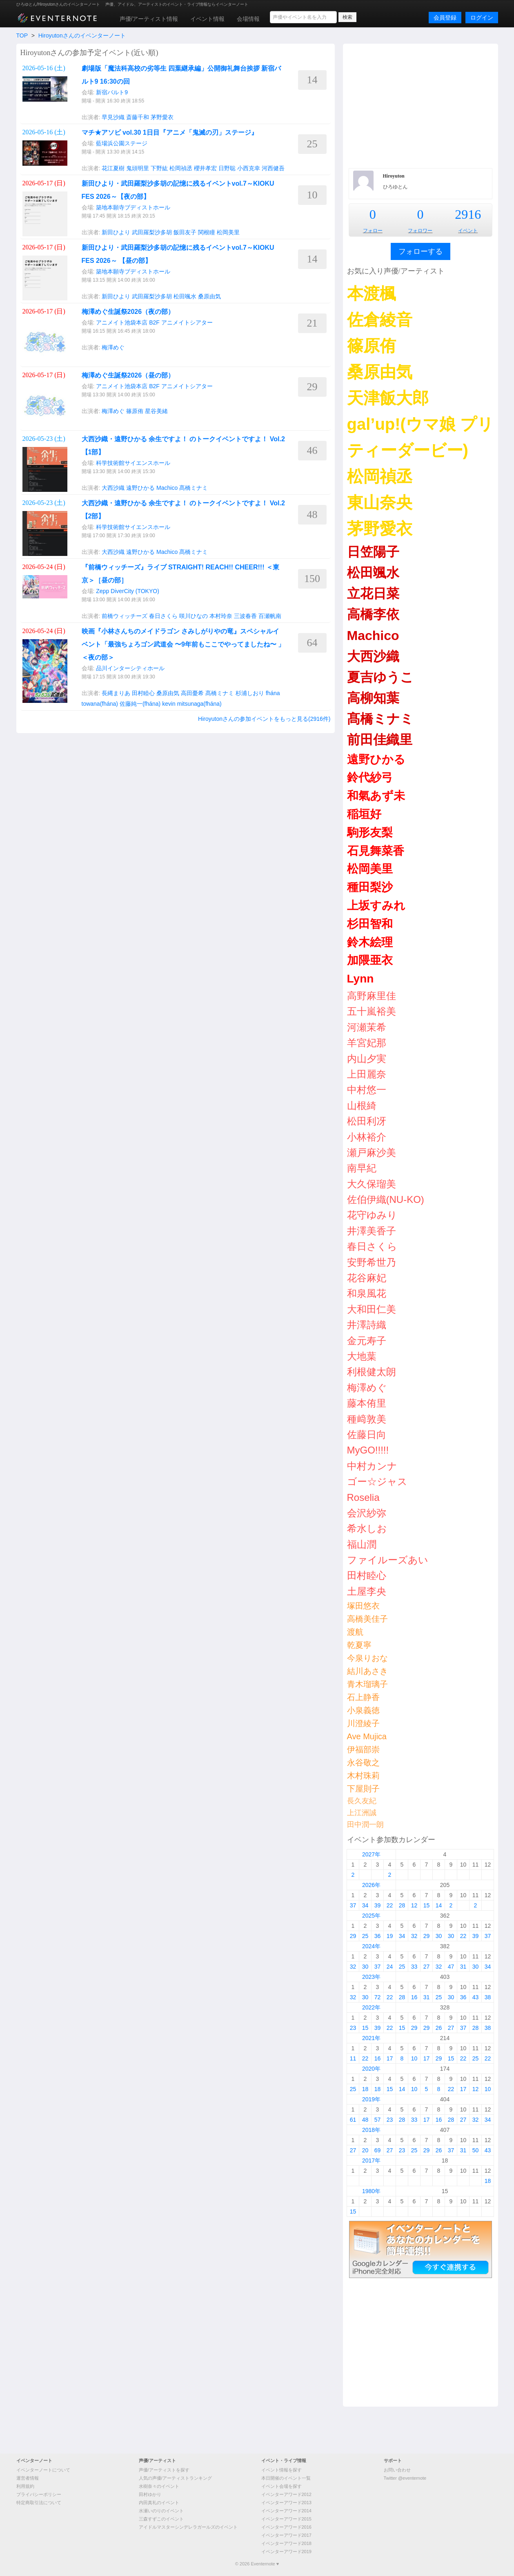  I want to click on 夏吉ゆうこ, so click(380, 677).